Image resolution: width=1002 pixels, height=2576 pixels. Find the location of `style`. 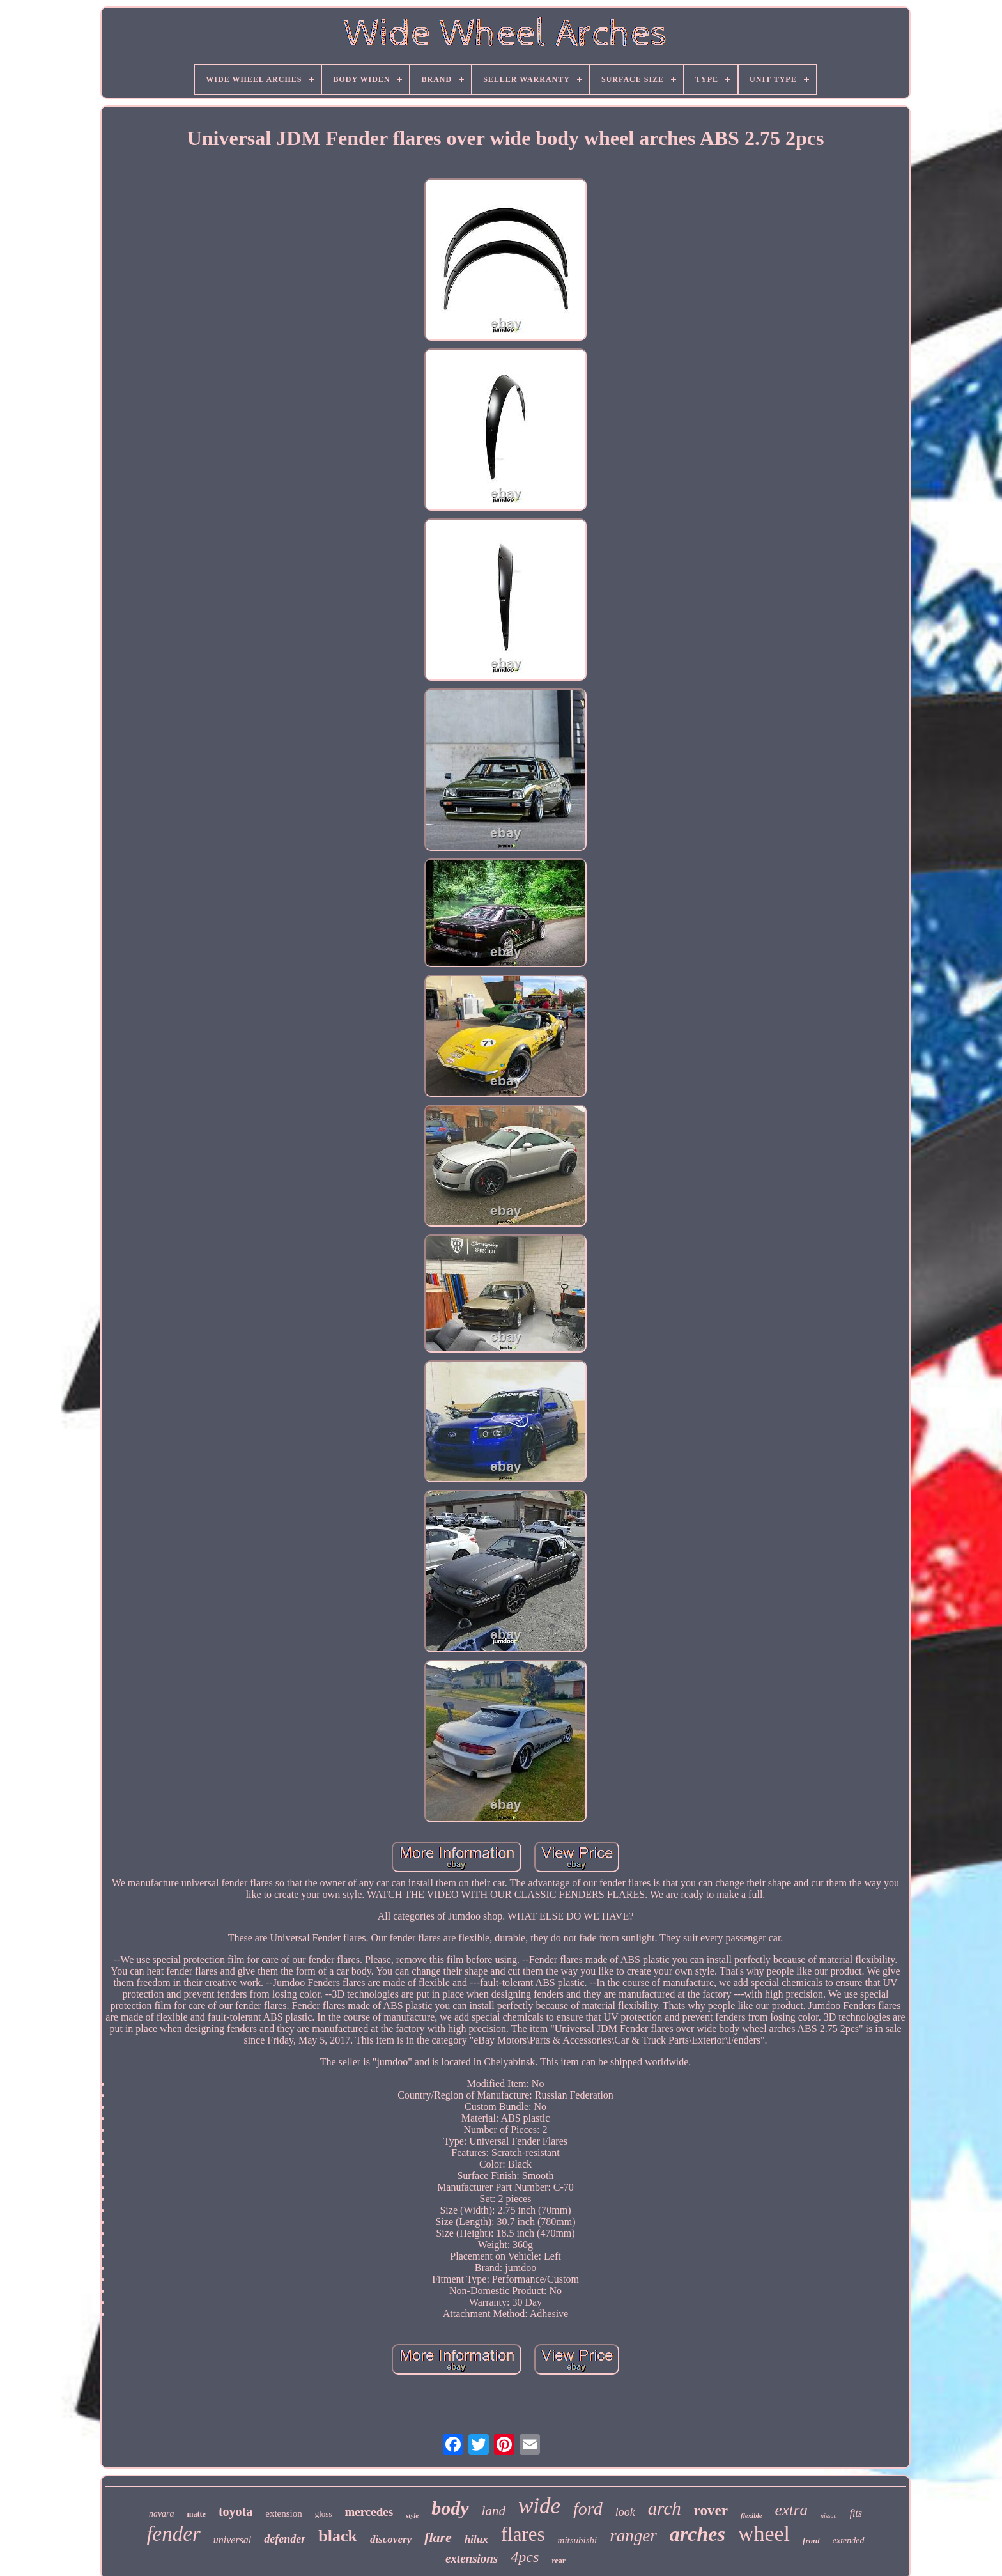

style is located at coordinates (412, 2515).